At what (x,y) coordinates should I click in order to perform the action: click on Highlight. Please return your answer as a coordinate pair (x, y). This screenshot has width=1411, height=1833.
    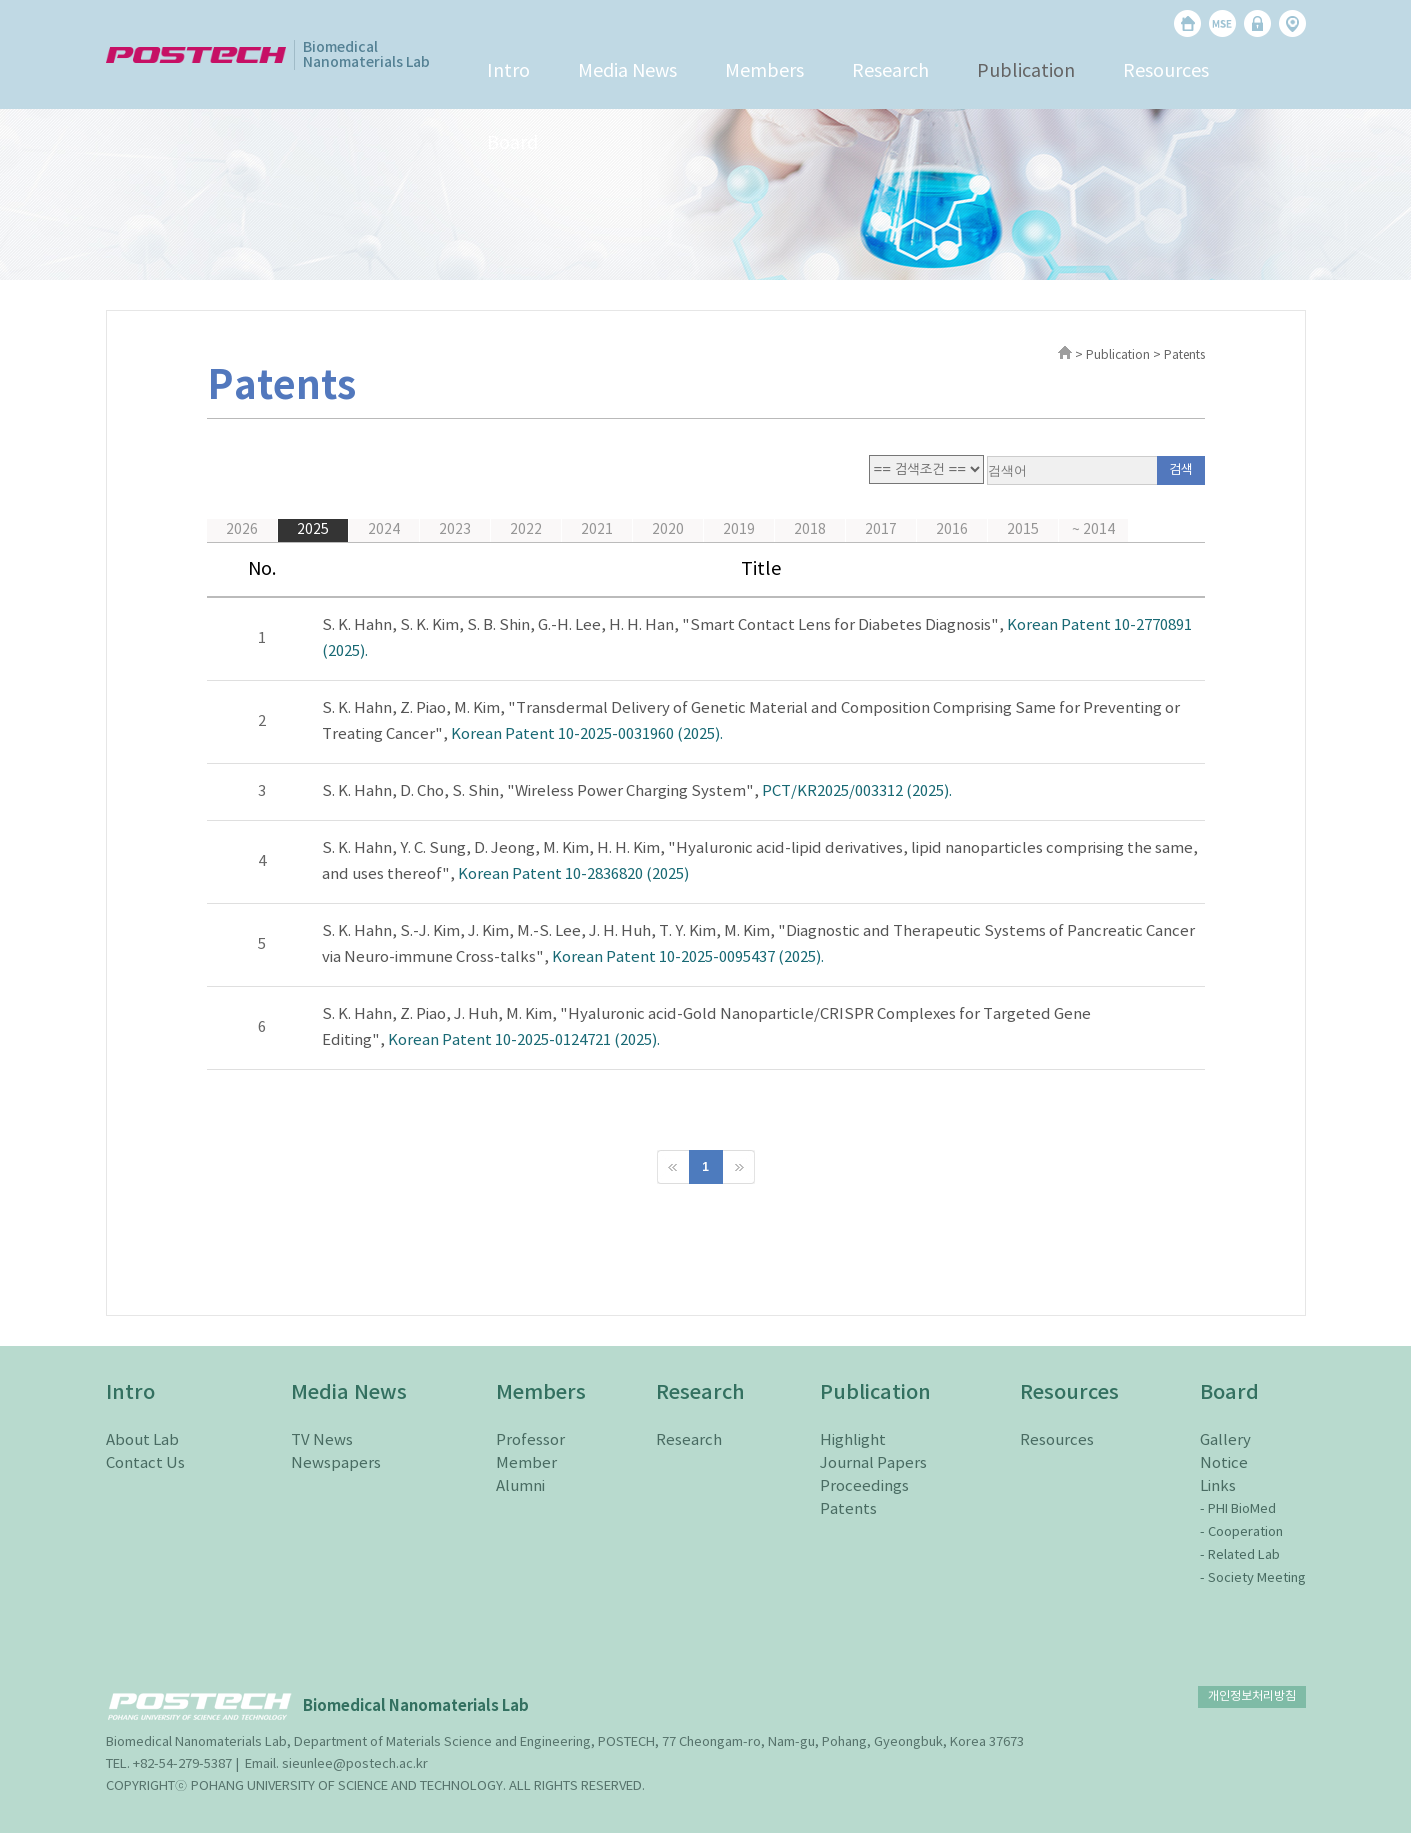
    Looking at the image, I should click on (853, 1440).